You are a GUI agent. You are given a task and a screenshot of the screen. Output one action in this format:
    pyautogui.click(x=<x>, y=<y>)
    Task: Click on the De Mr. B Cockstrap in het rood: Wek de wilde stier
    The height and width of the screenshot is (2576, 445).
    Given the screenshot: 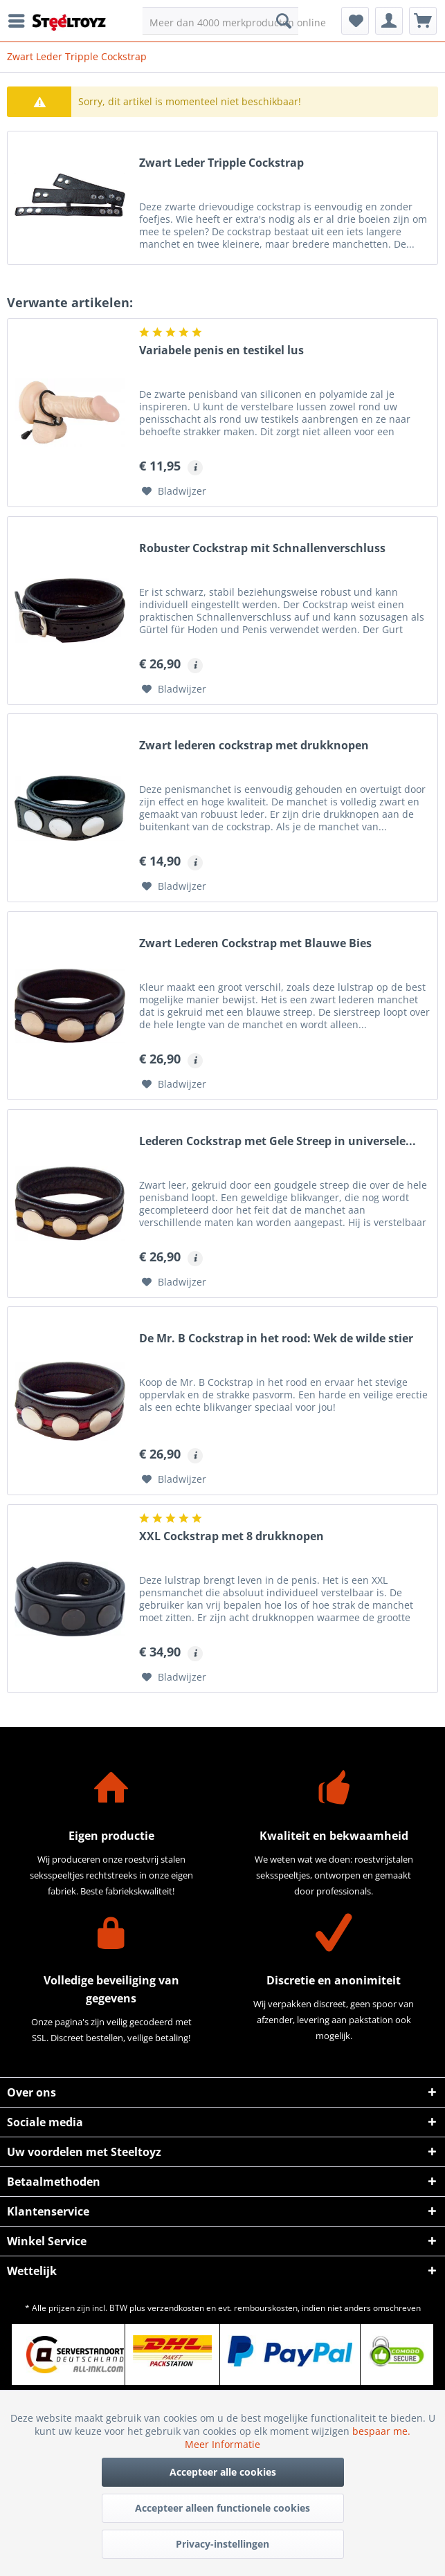 What is the action you would take?
    pyautogui.click(x=276, y=1338)
    